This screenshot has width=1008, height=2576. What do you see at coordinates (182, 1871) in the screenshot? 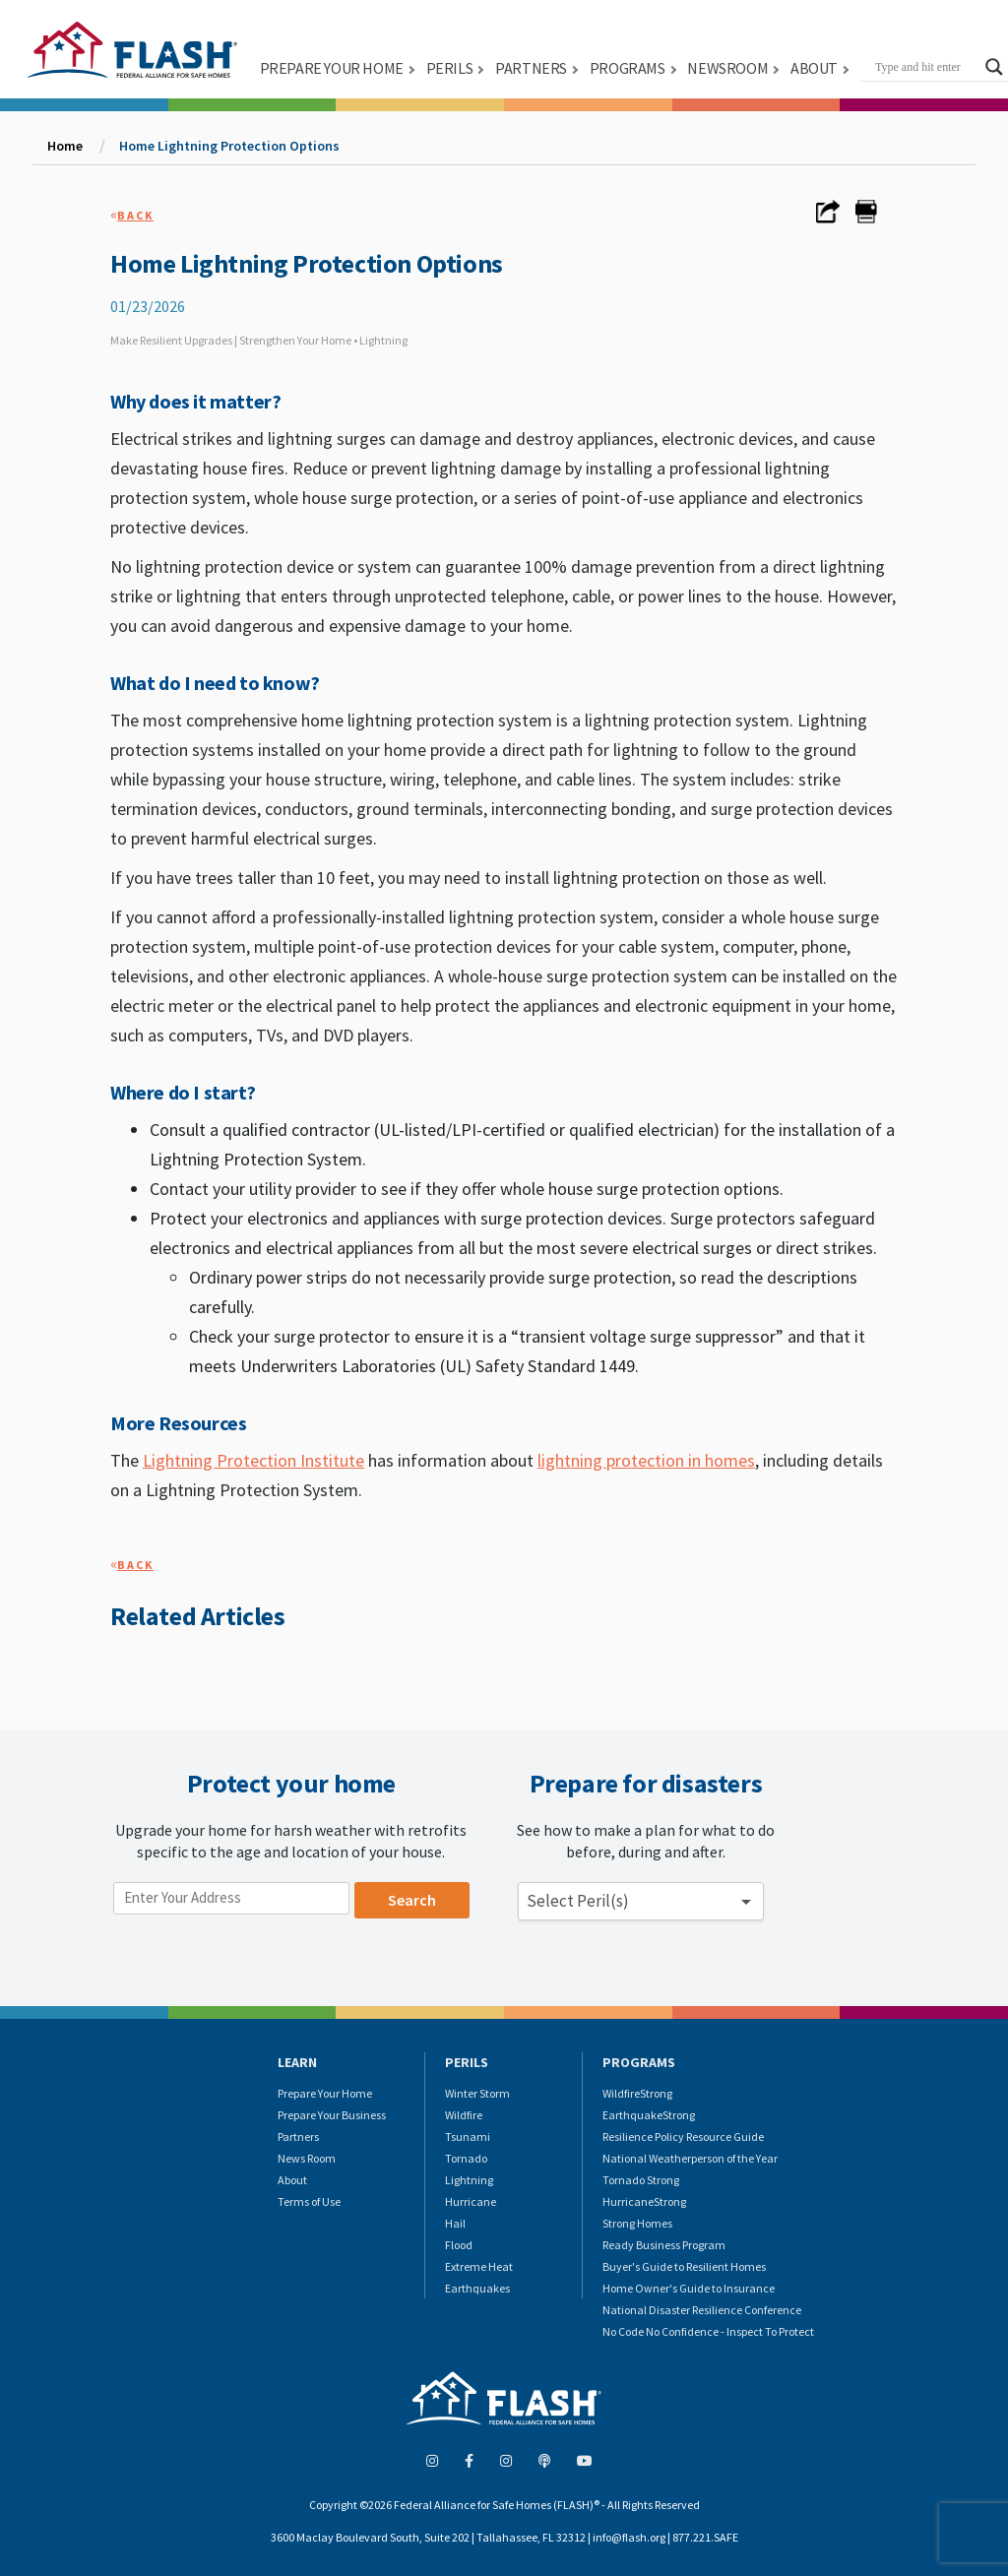
I see `Enter your location` at bounding box center [182, 1871].